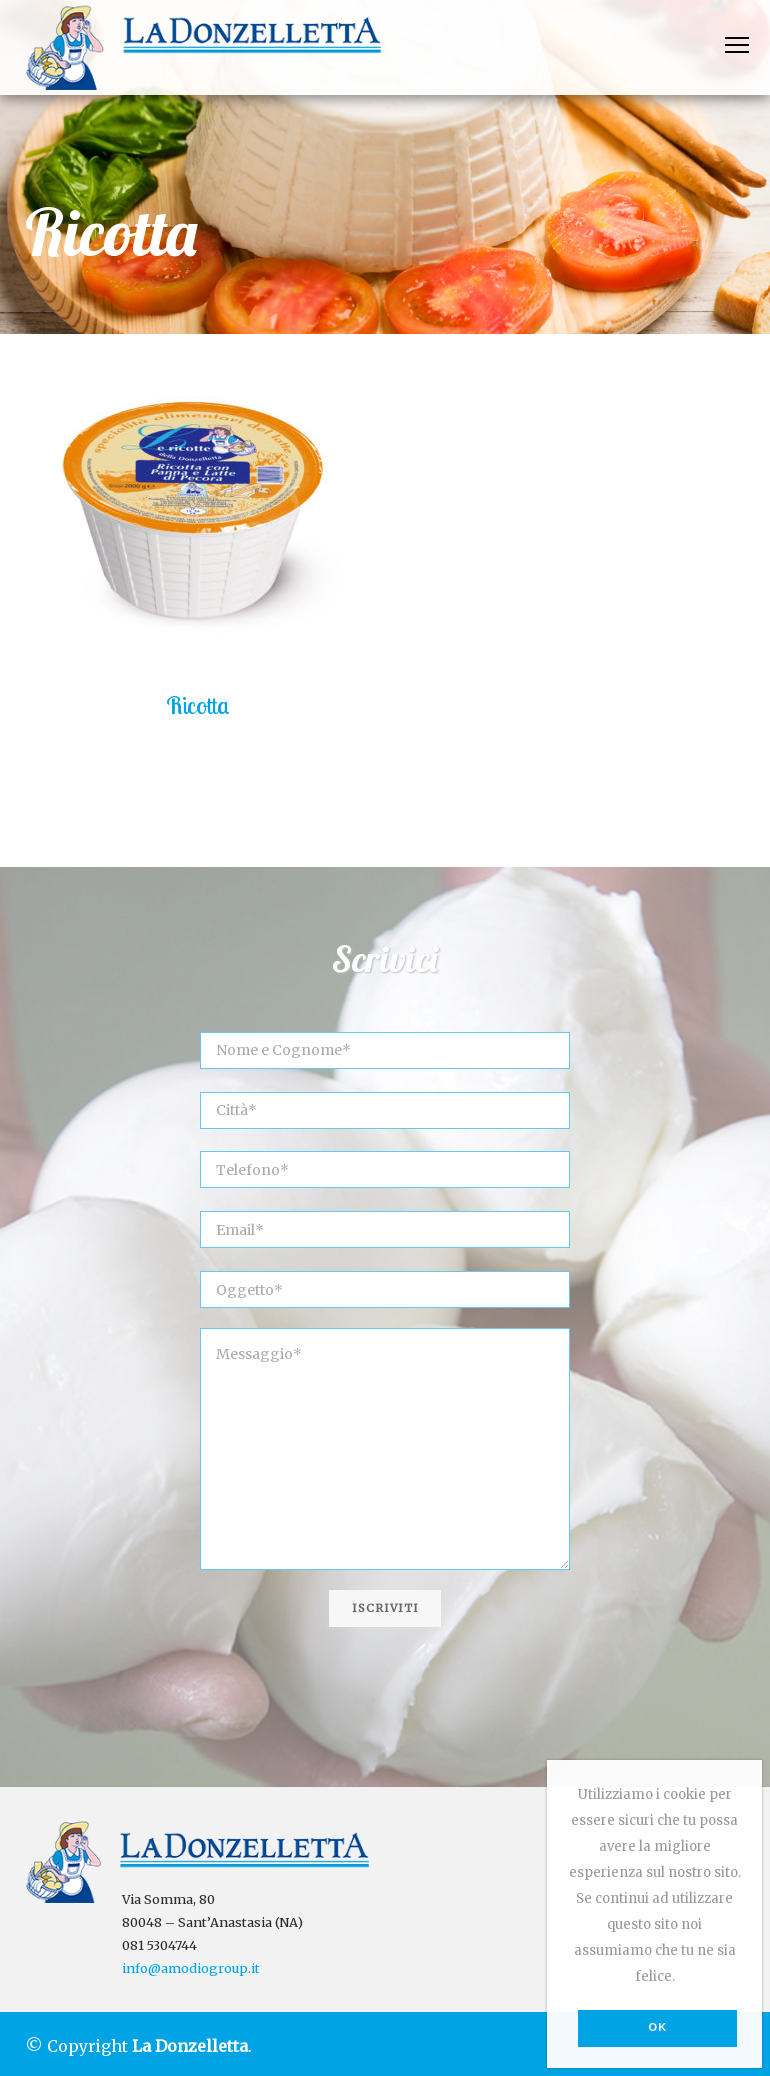 This screenshot has height=2076, width=770. I want to click on Ok, so click(658, 2027).